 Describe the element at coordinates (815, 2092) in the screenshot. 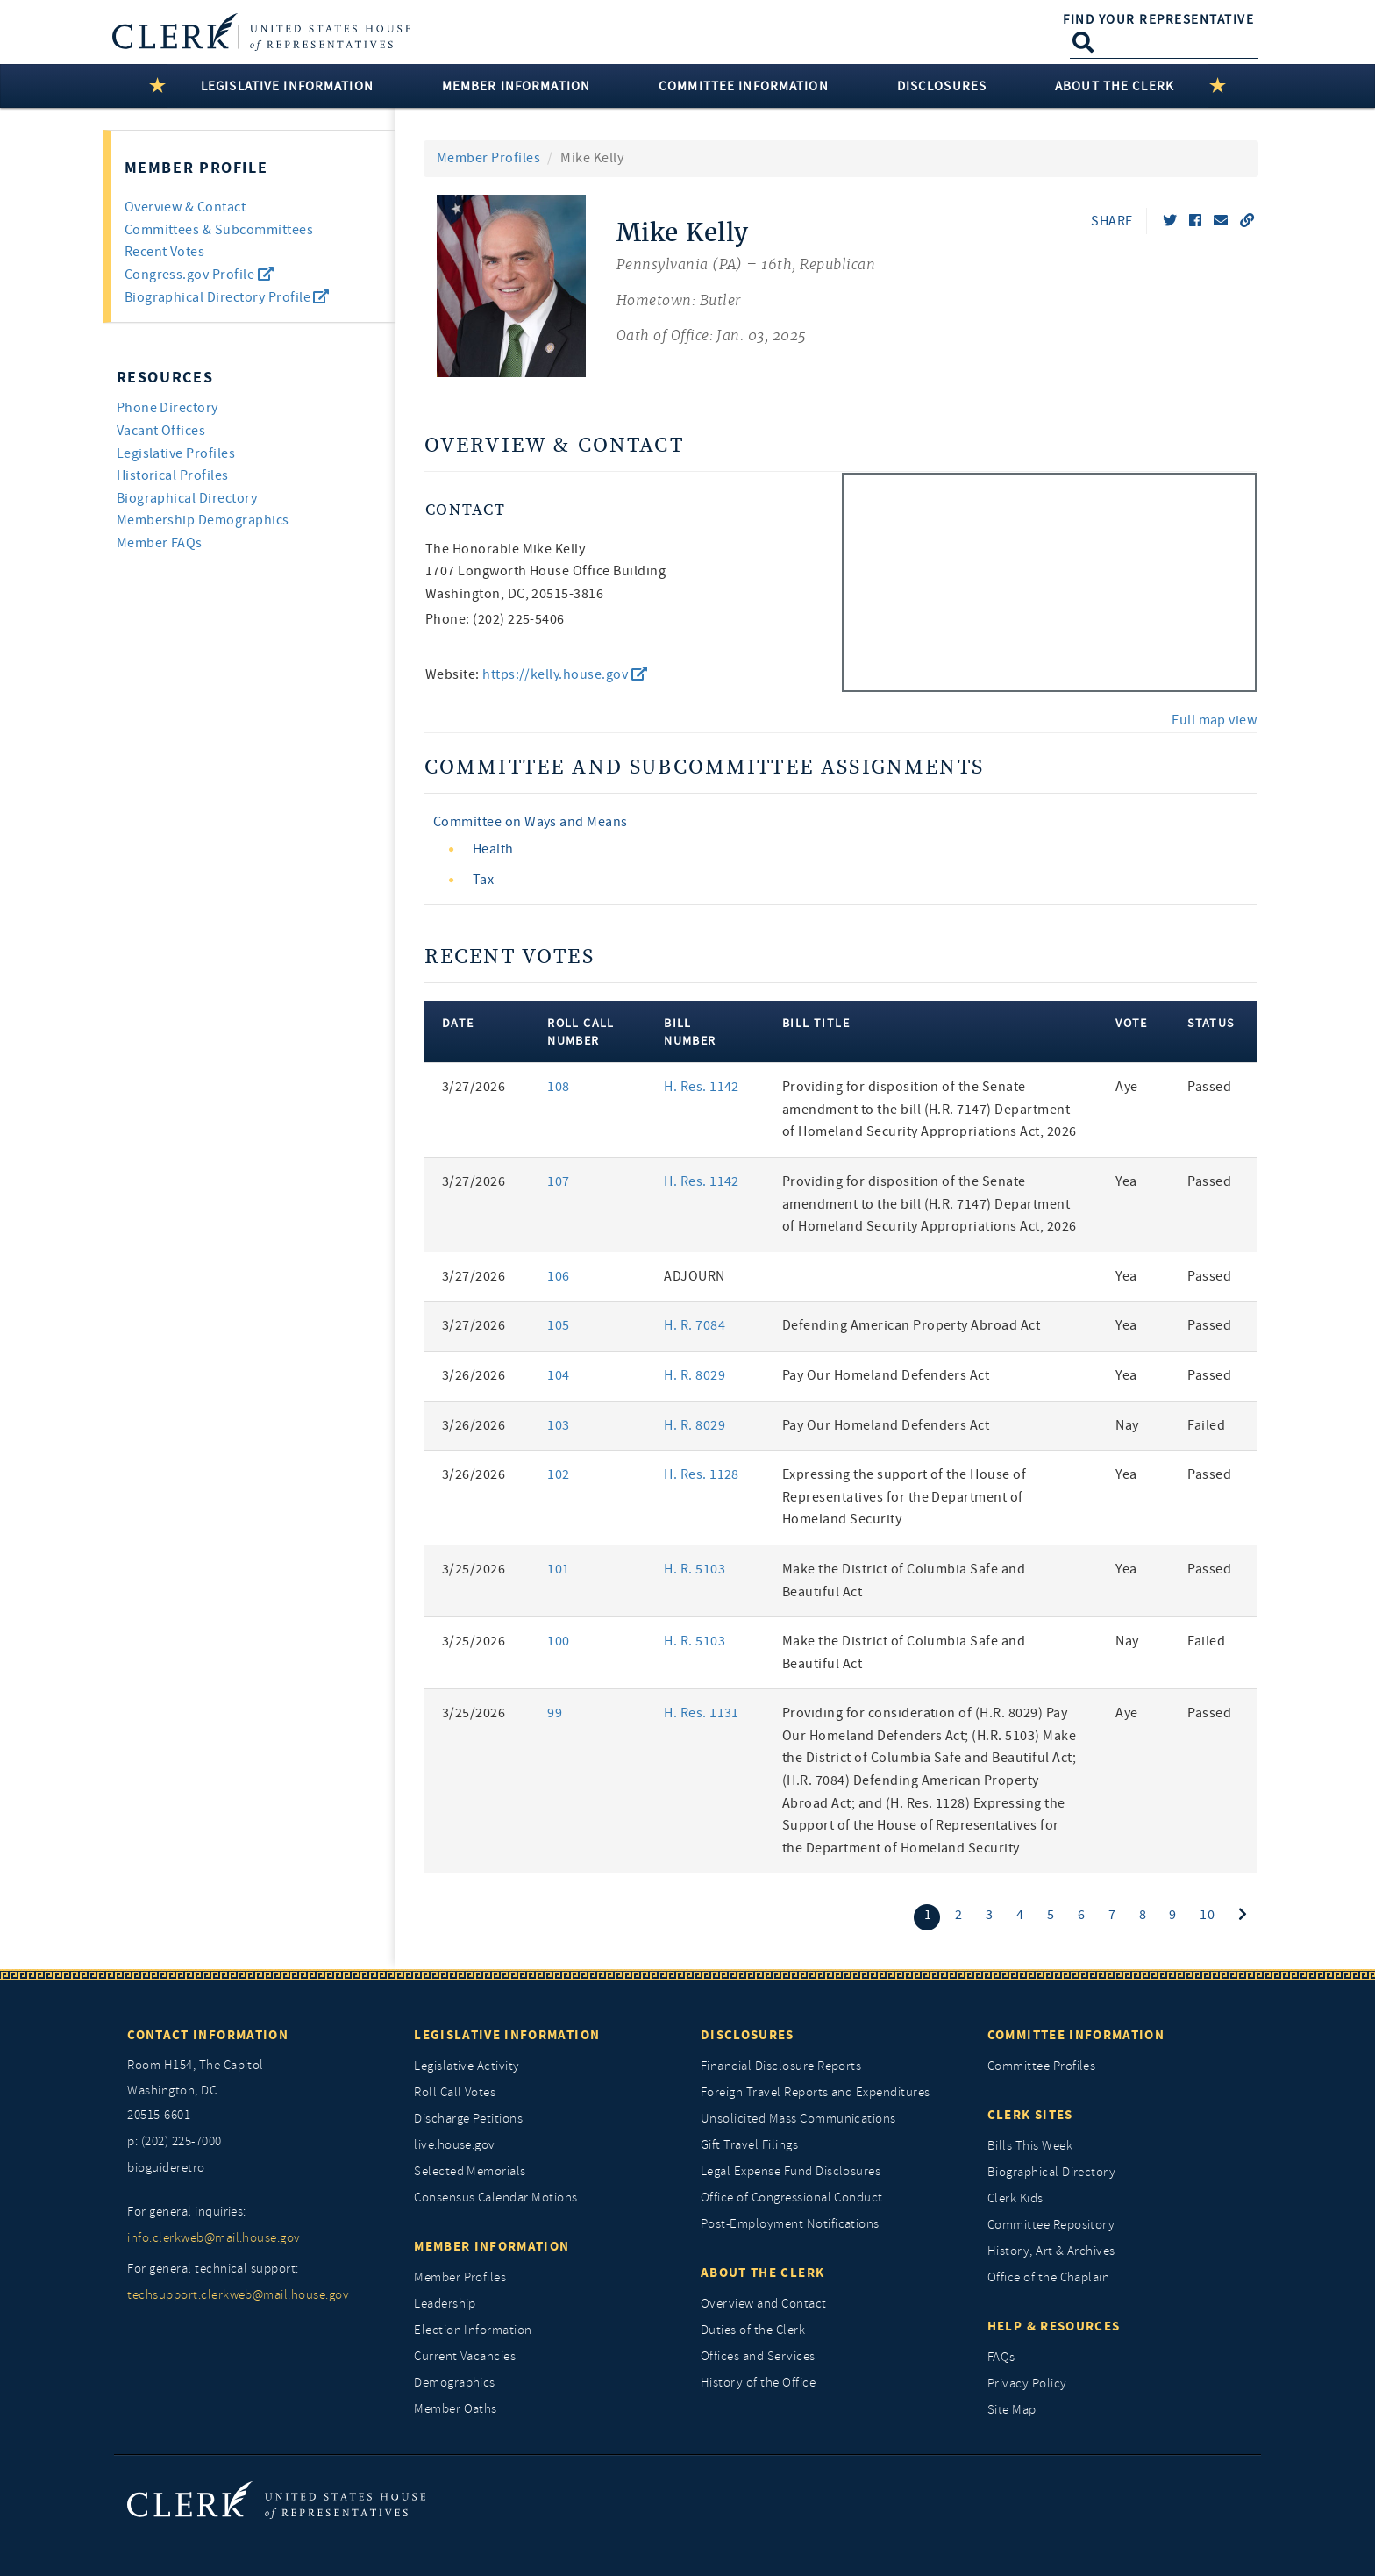

I see `Foreign Travel Reports and Expenditures` at that location.